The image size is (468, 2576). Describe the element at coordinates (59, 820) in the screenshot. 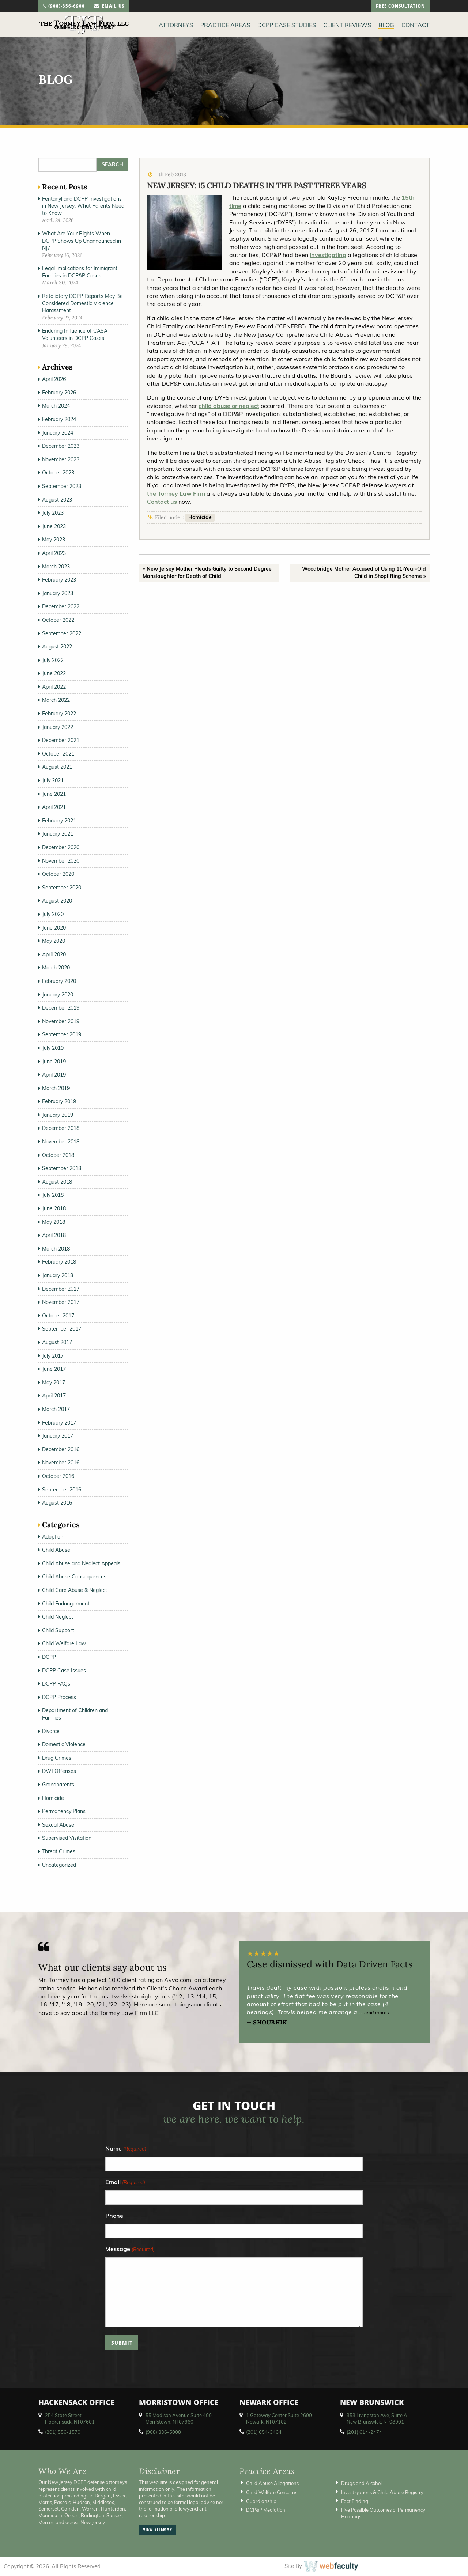

I see `February 2021` at that location.